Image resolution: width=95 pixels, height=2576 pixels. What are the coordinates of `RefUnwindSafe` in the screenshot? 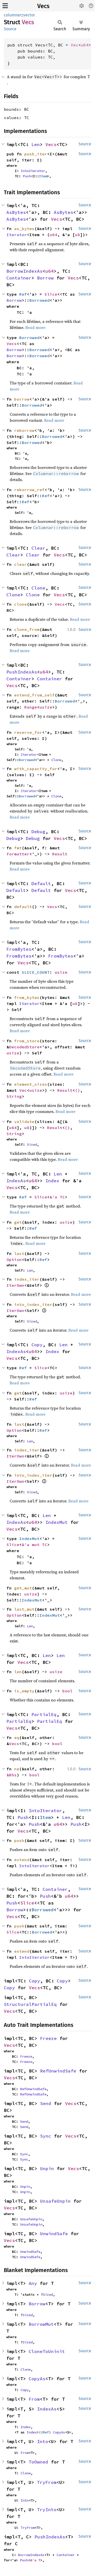 It's located at (58, 2071).